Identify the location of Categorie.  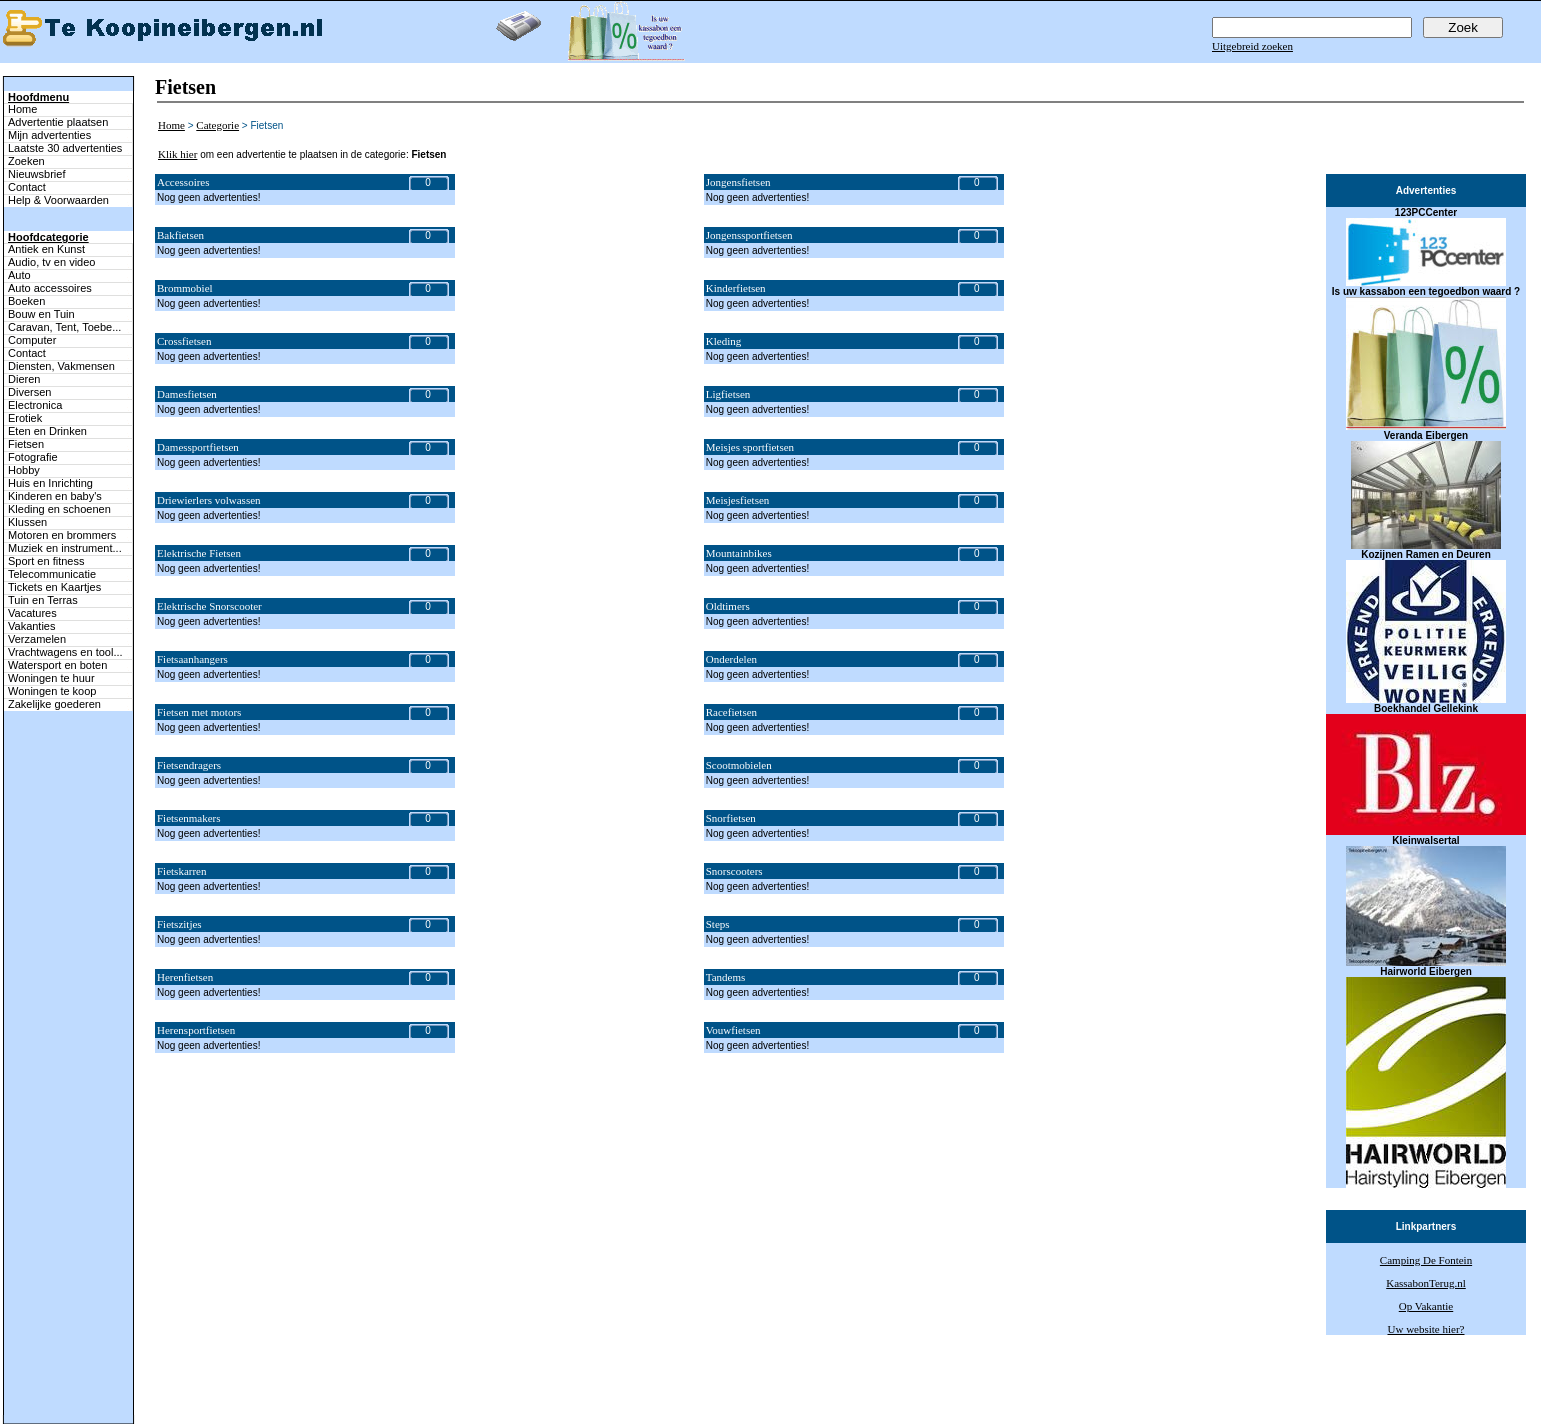
(217, 125).